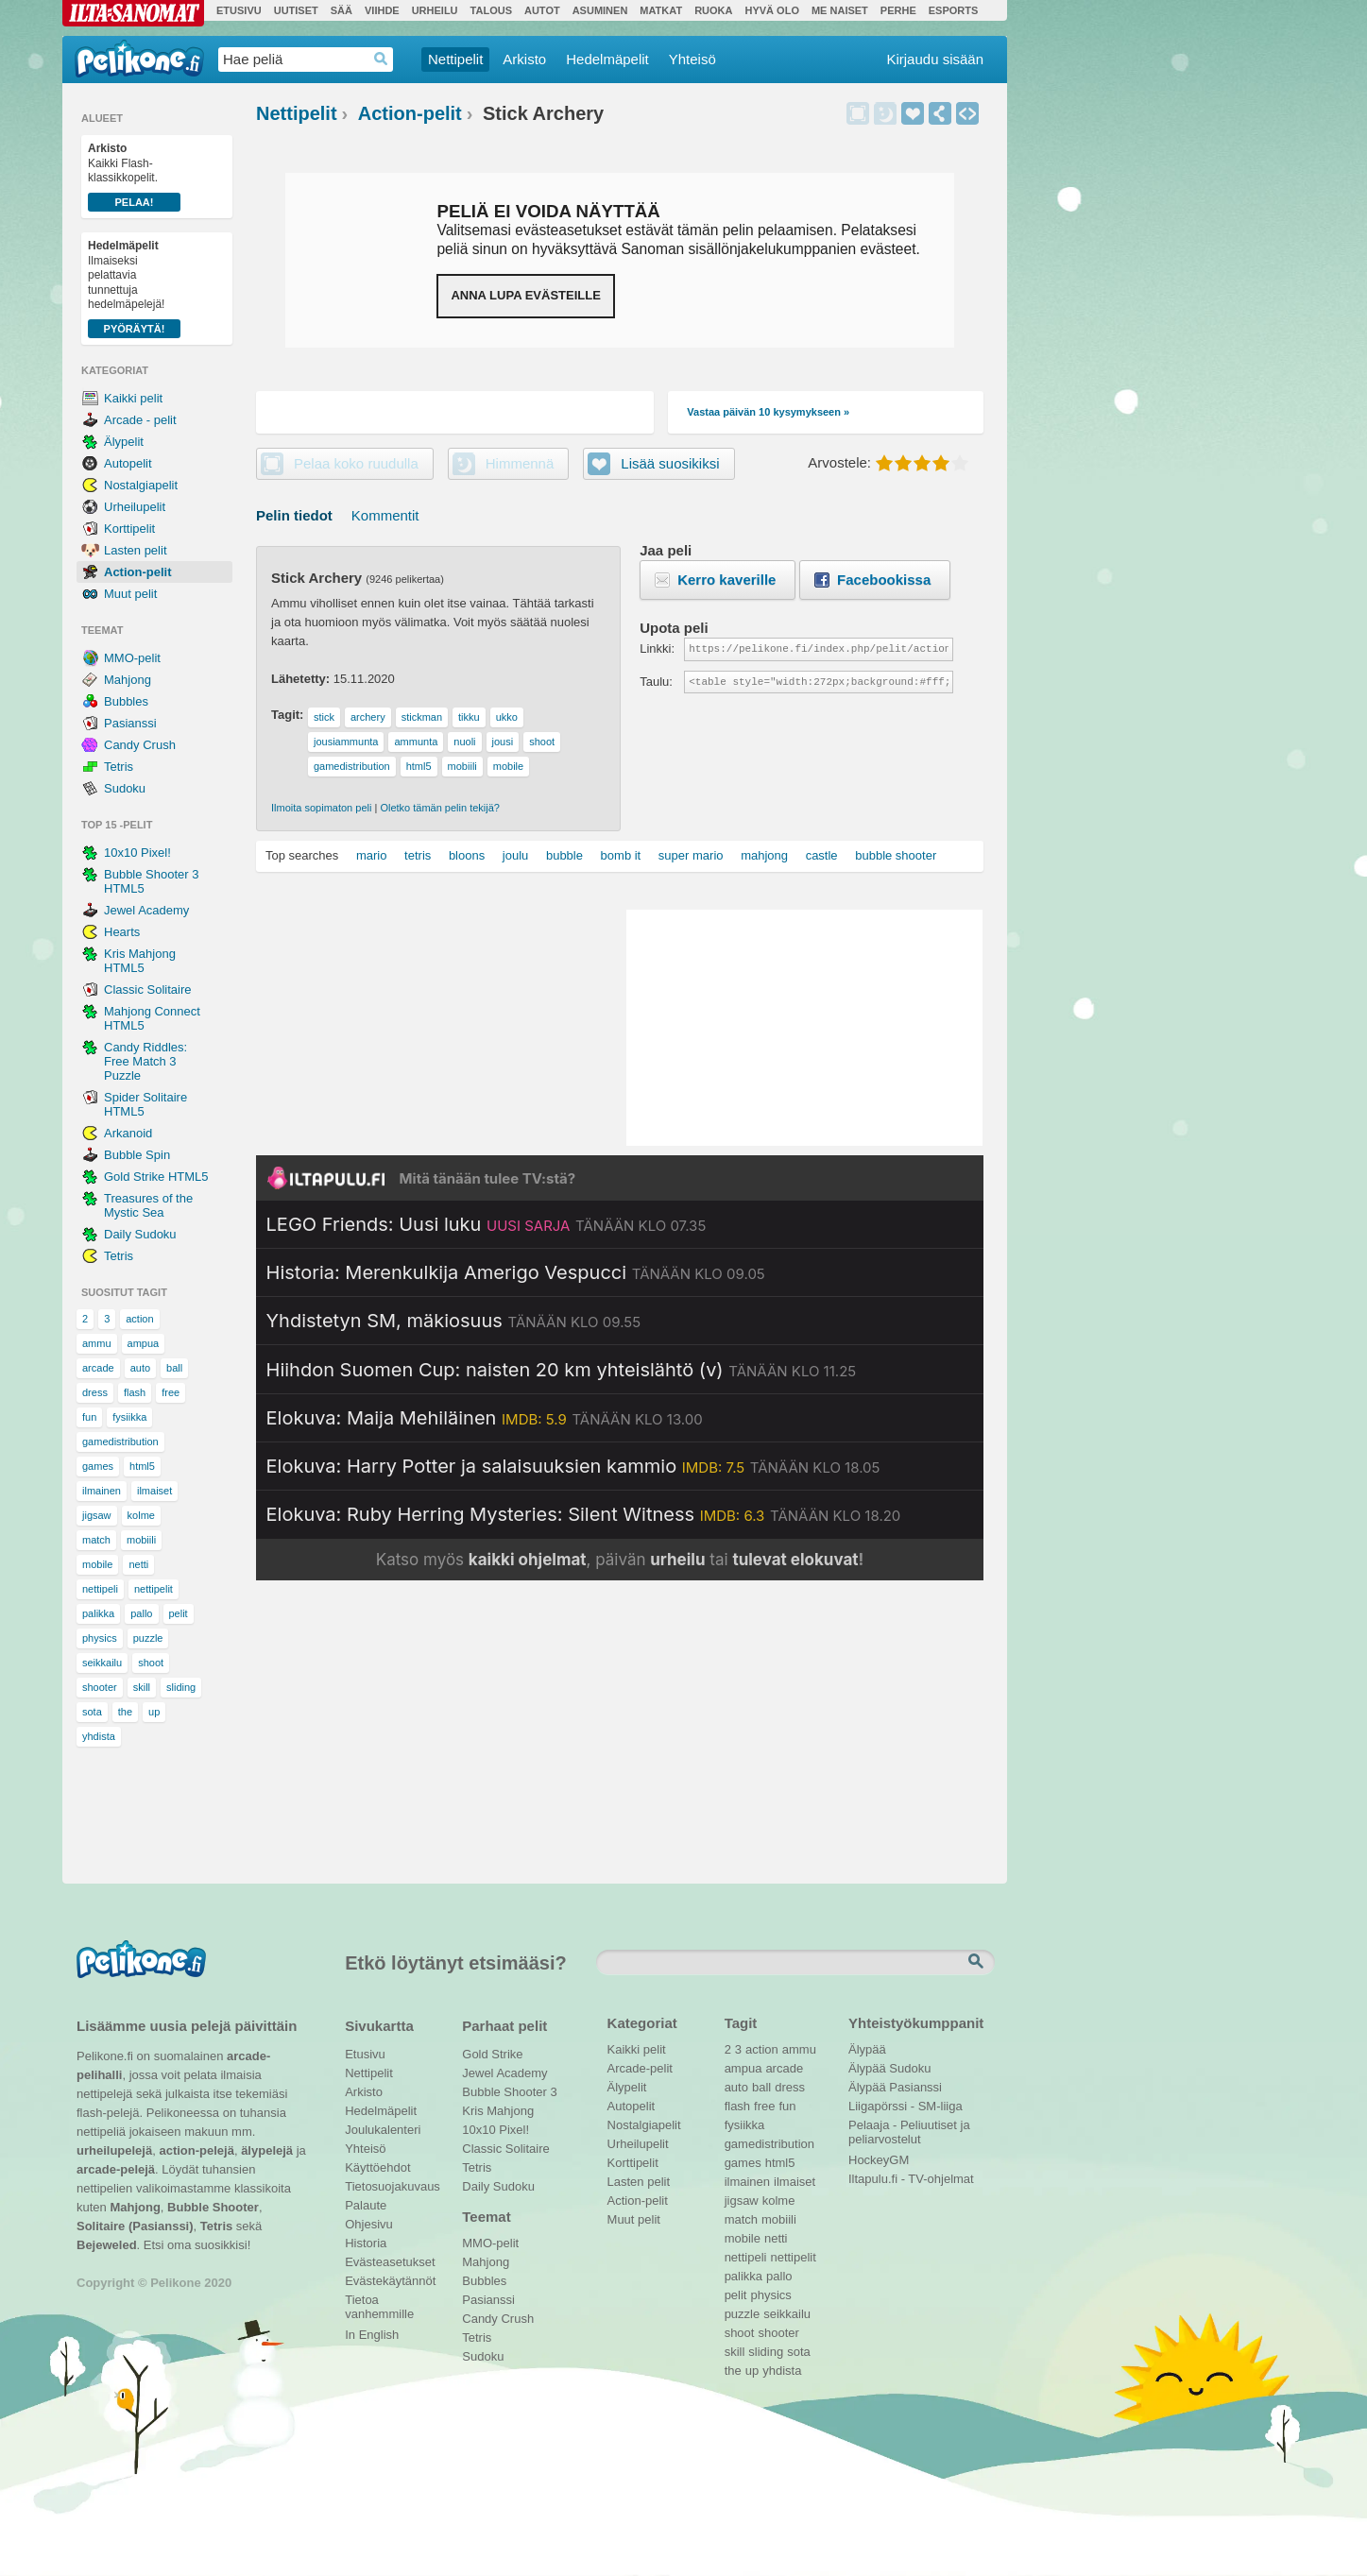 The image size is (1367, 2576). What do you see at coordinates (561, 1369) in the screenshot?
I see `[Katso lisätietoja: Hiihdon Suomen Cup: naisten 20 km yhteislähtö (v)]` at bounding box center [561, 1369].